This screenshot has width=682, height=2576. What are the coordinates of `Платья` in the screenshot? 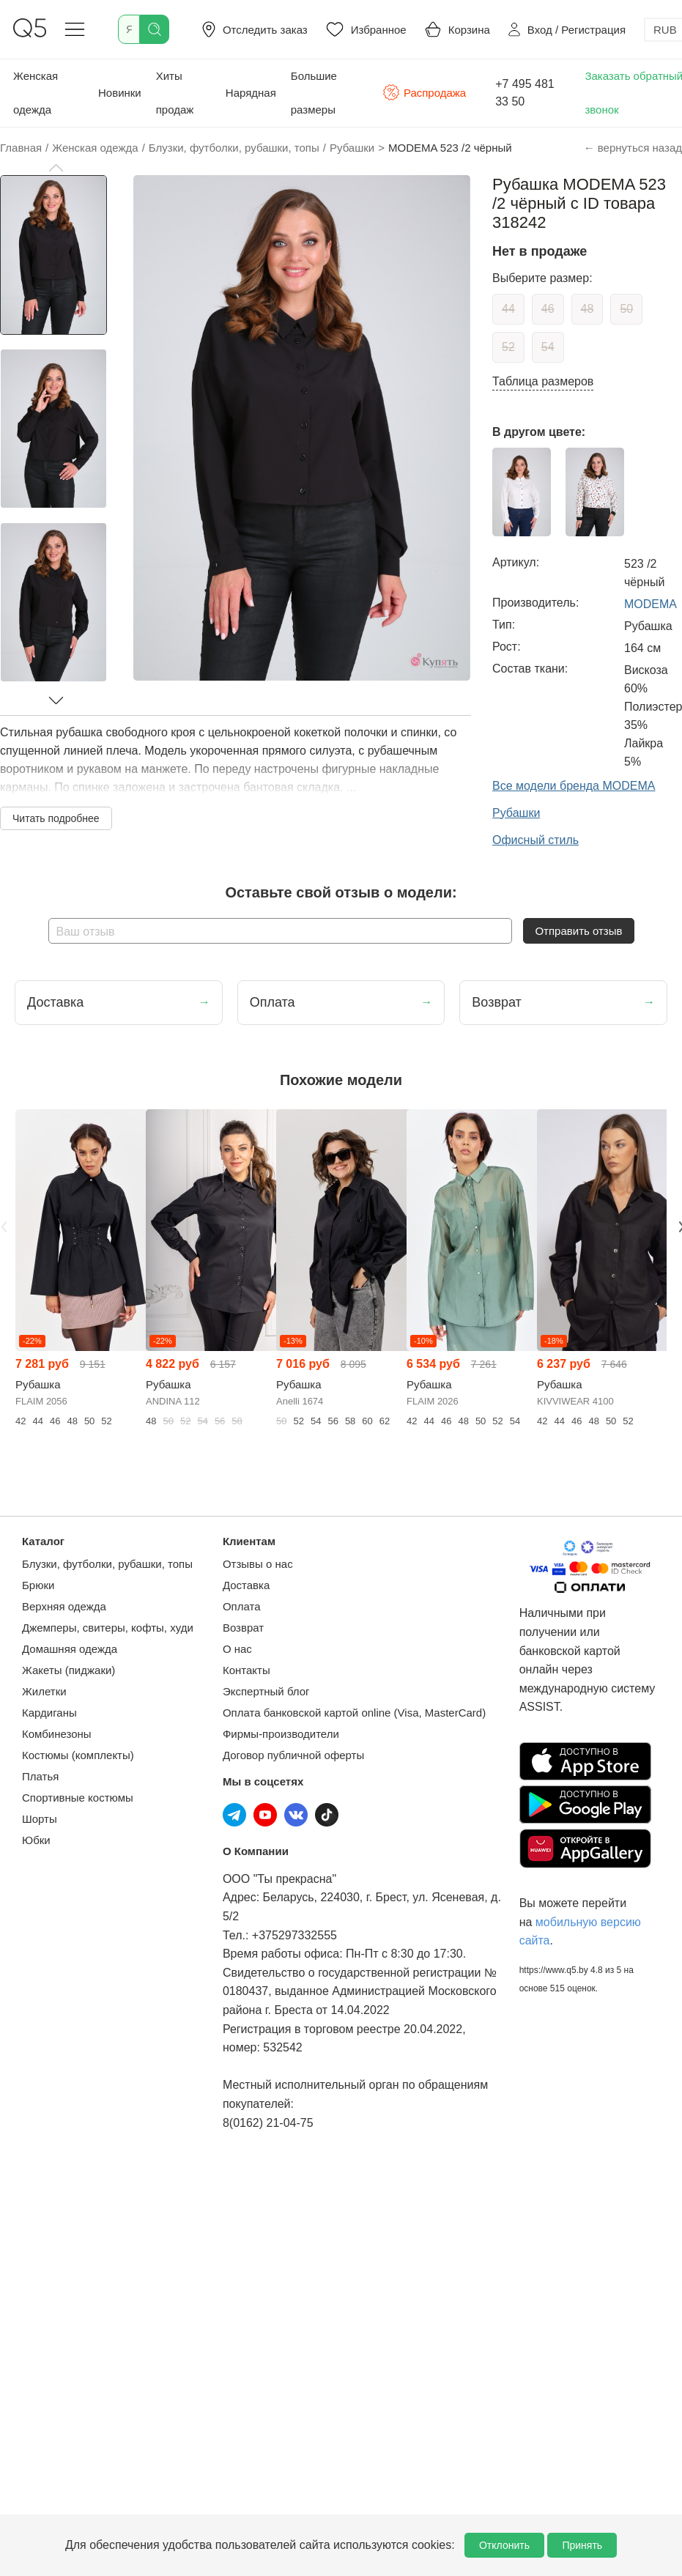 It's located at (40, 1776).